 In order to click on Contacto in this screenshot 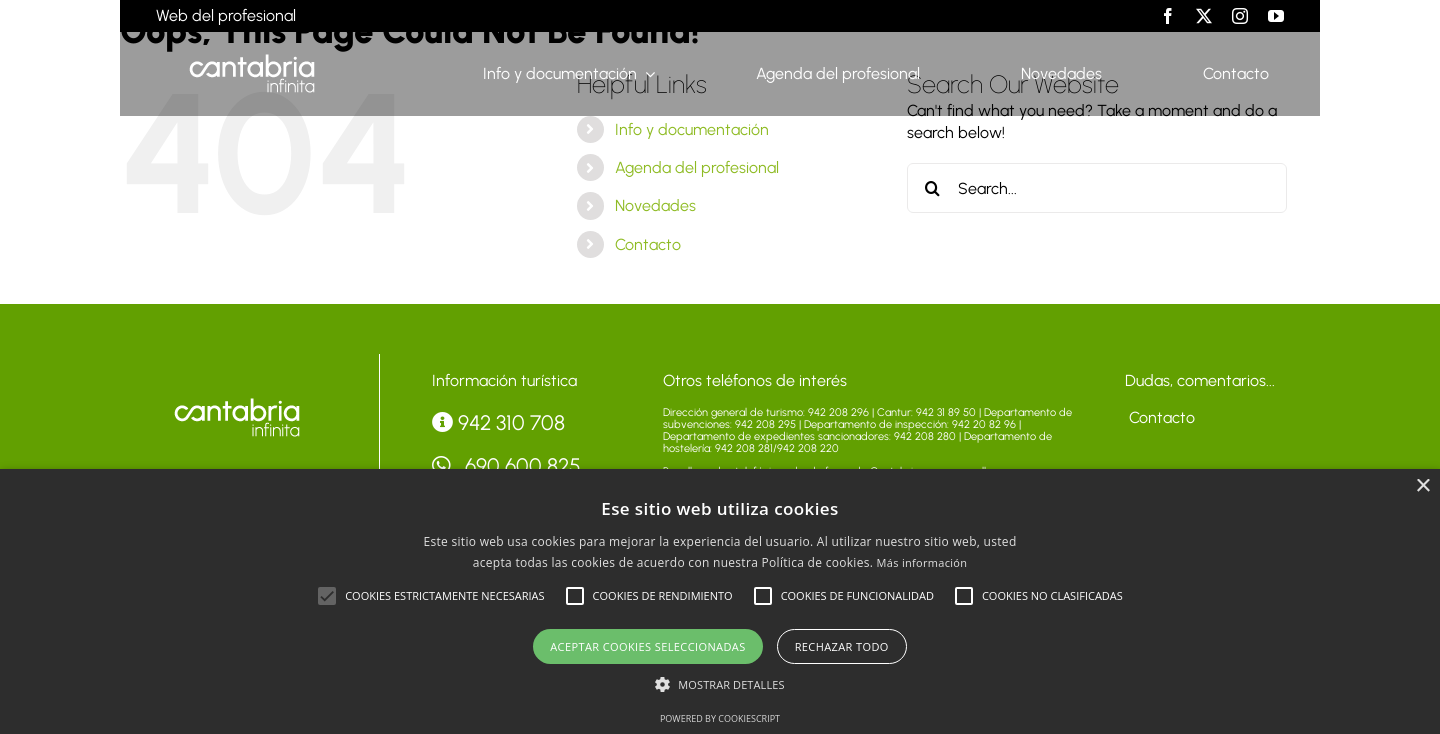, I will do `click(648, 244)`.